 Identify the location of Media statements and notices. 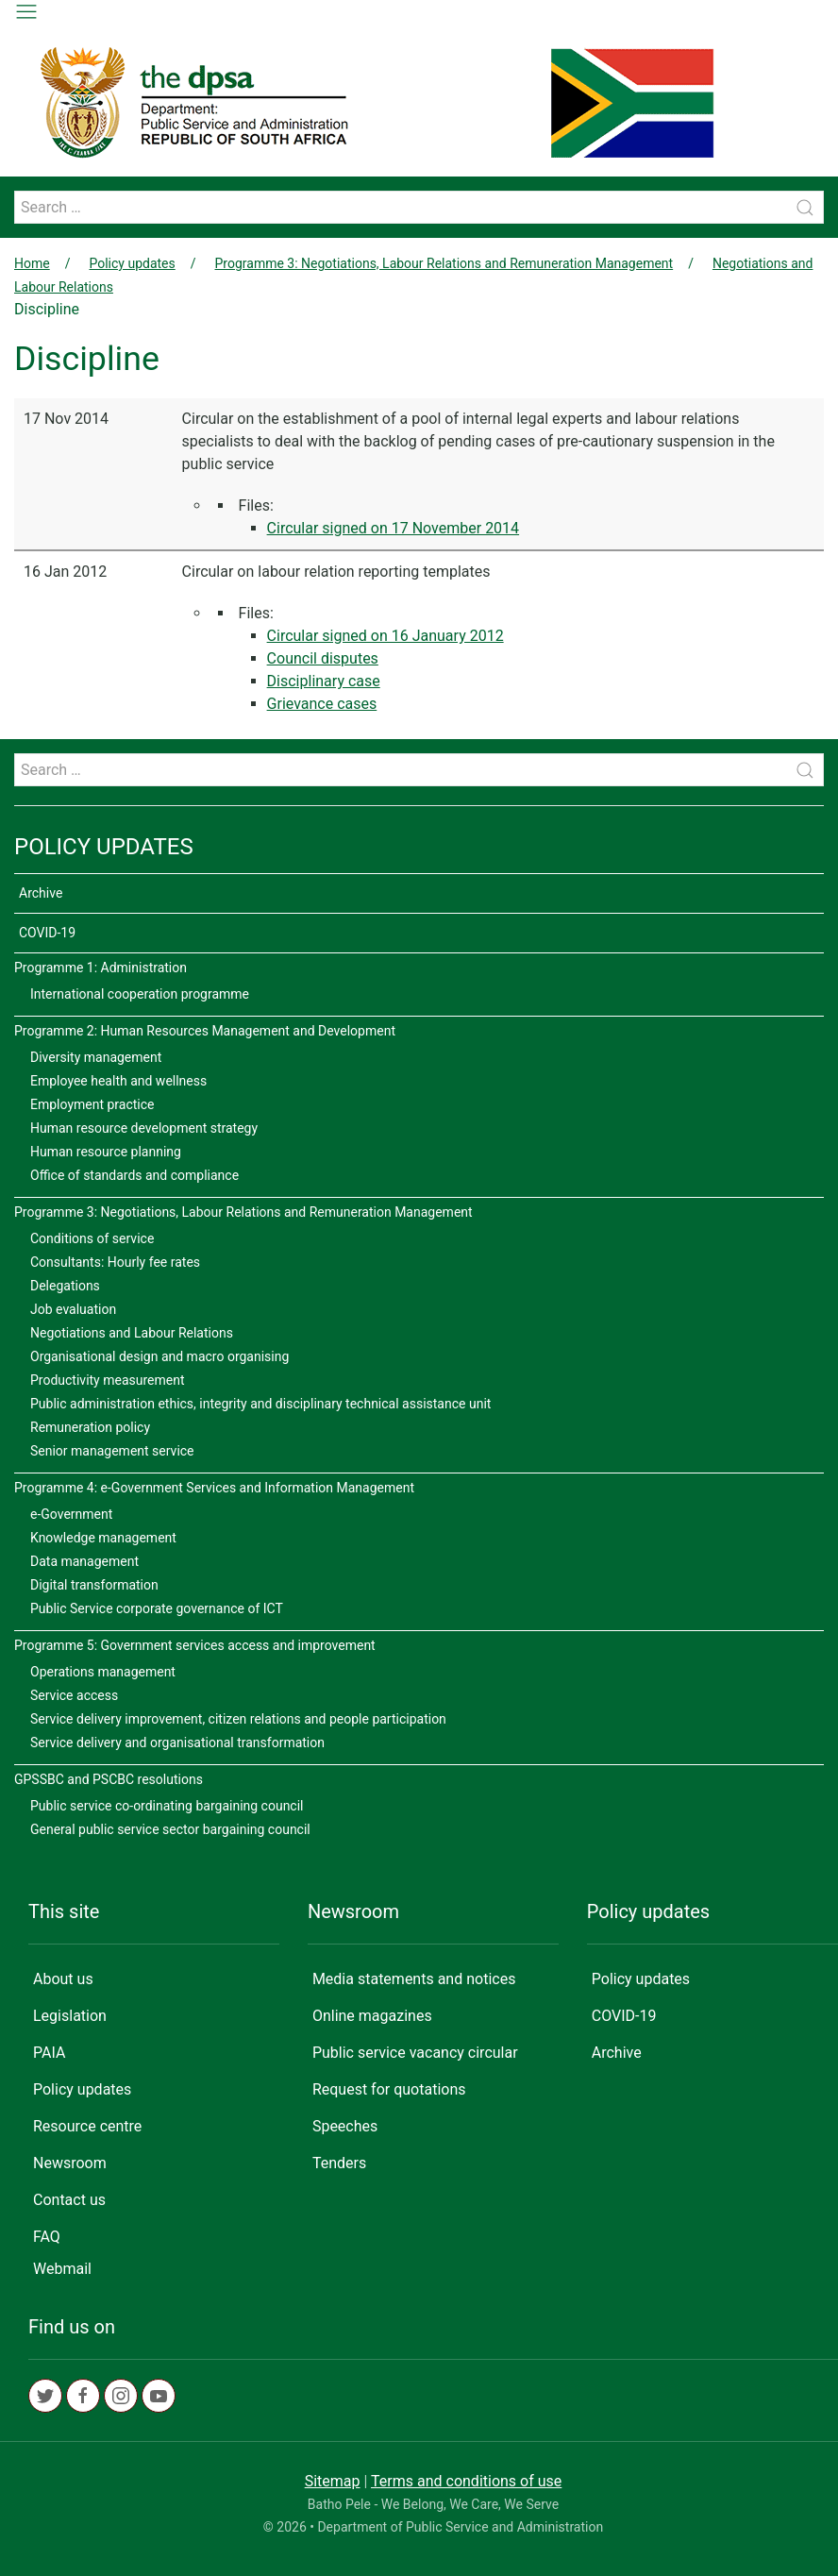
(414, 1979).